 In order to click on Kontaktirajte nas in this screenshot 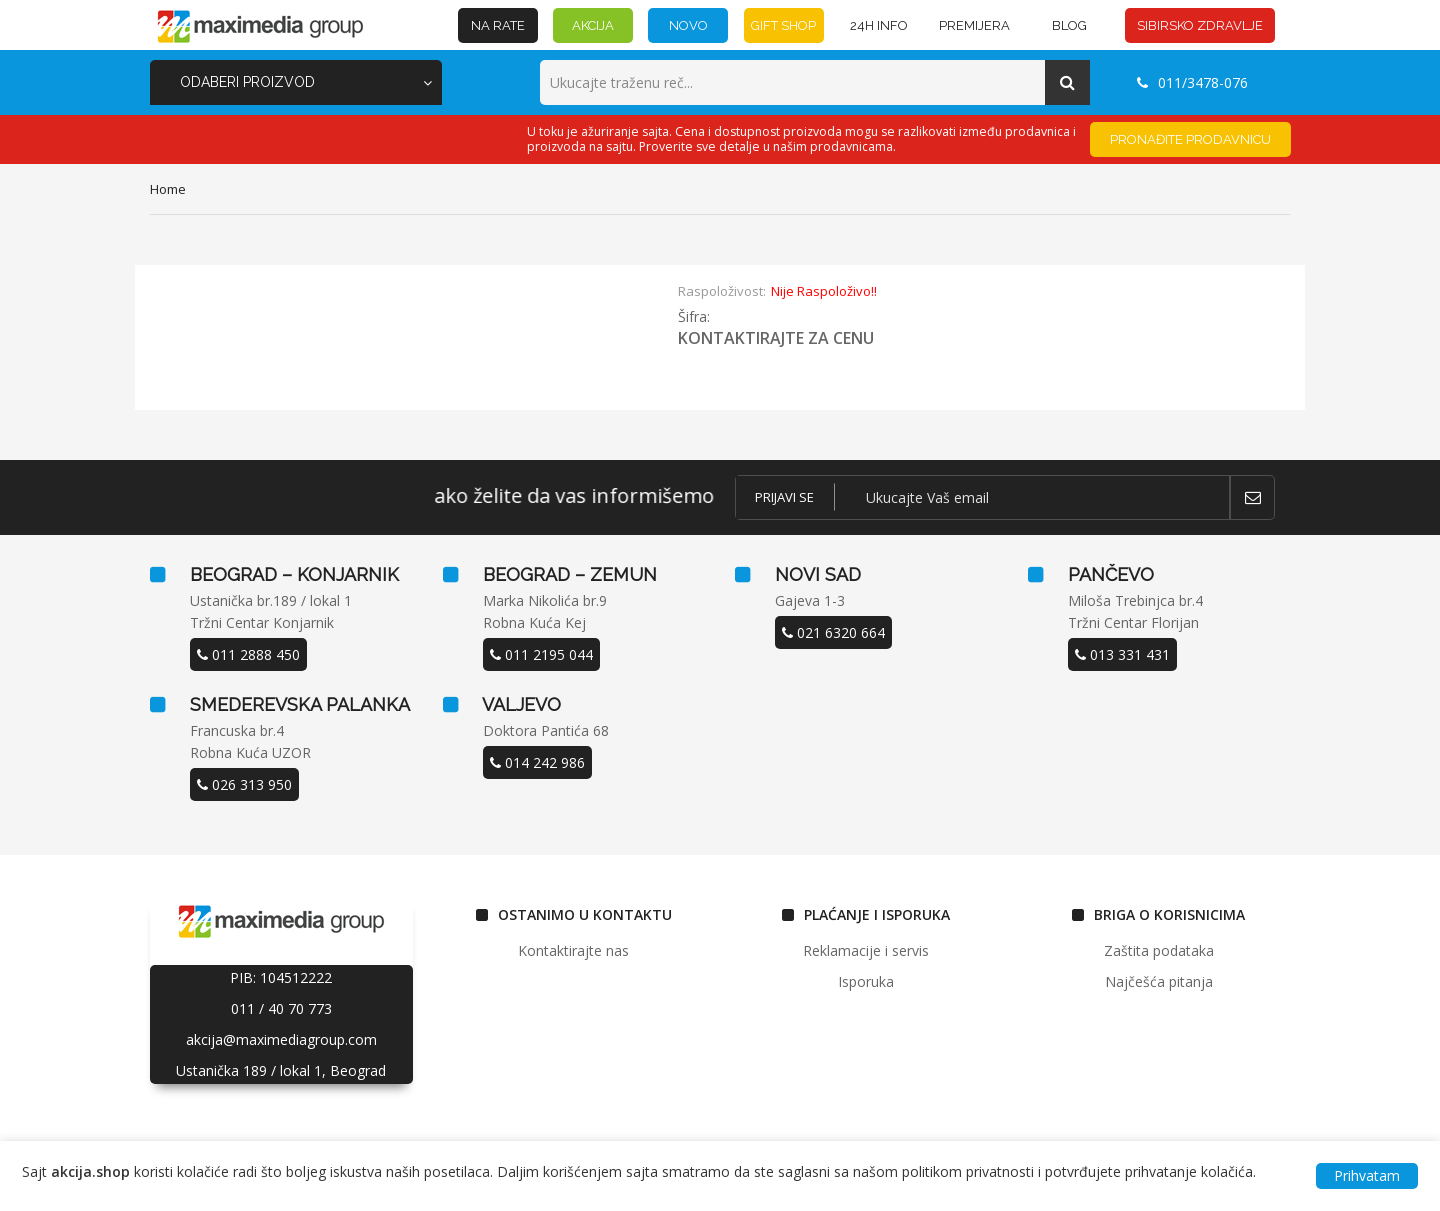, I will do `click(573, 950)`.